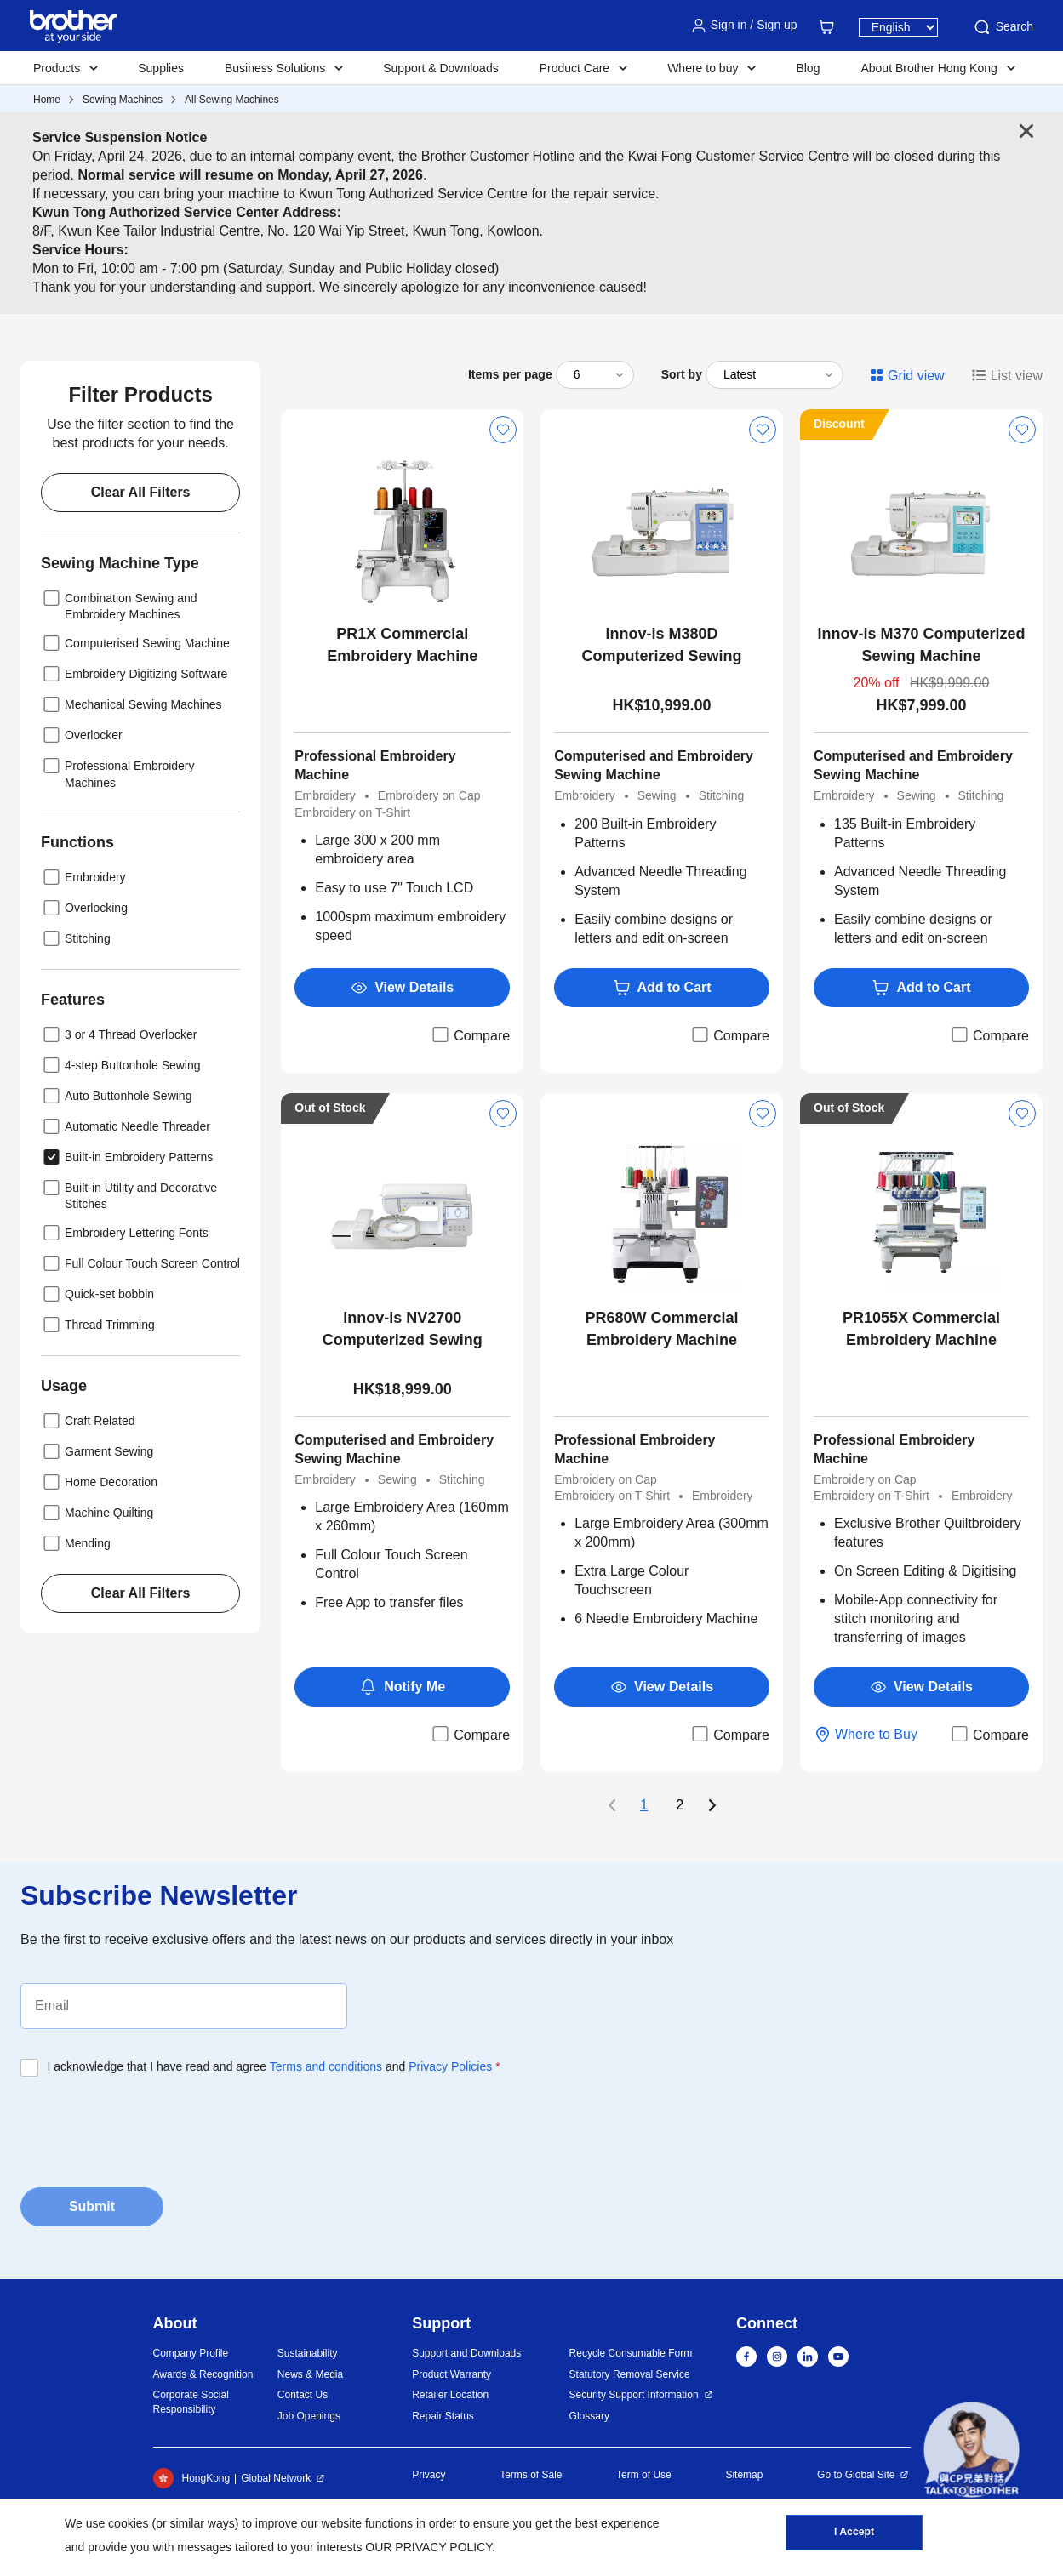 This screenshot has width=1063, height=2576. Describe the element at coordinates (308, 2416) in the screenshot. I see `Job Openings` at that location.